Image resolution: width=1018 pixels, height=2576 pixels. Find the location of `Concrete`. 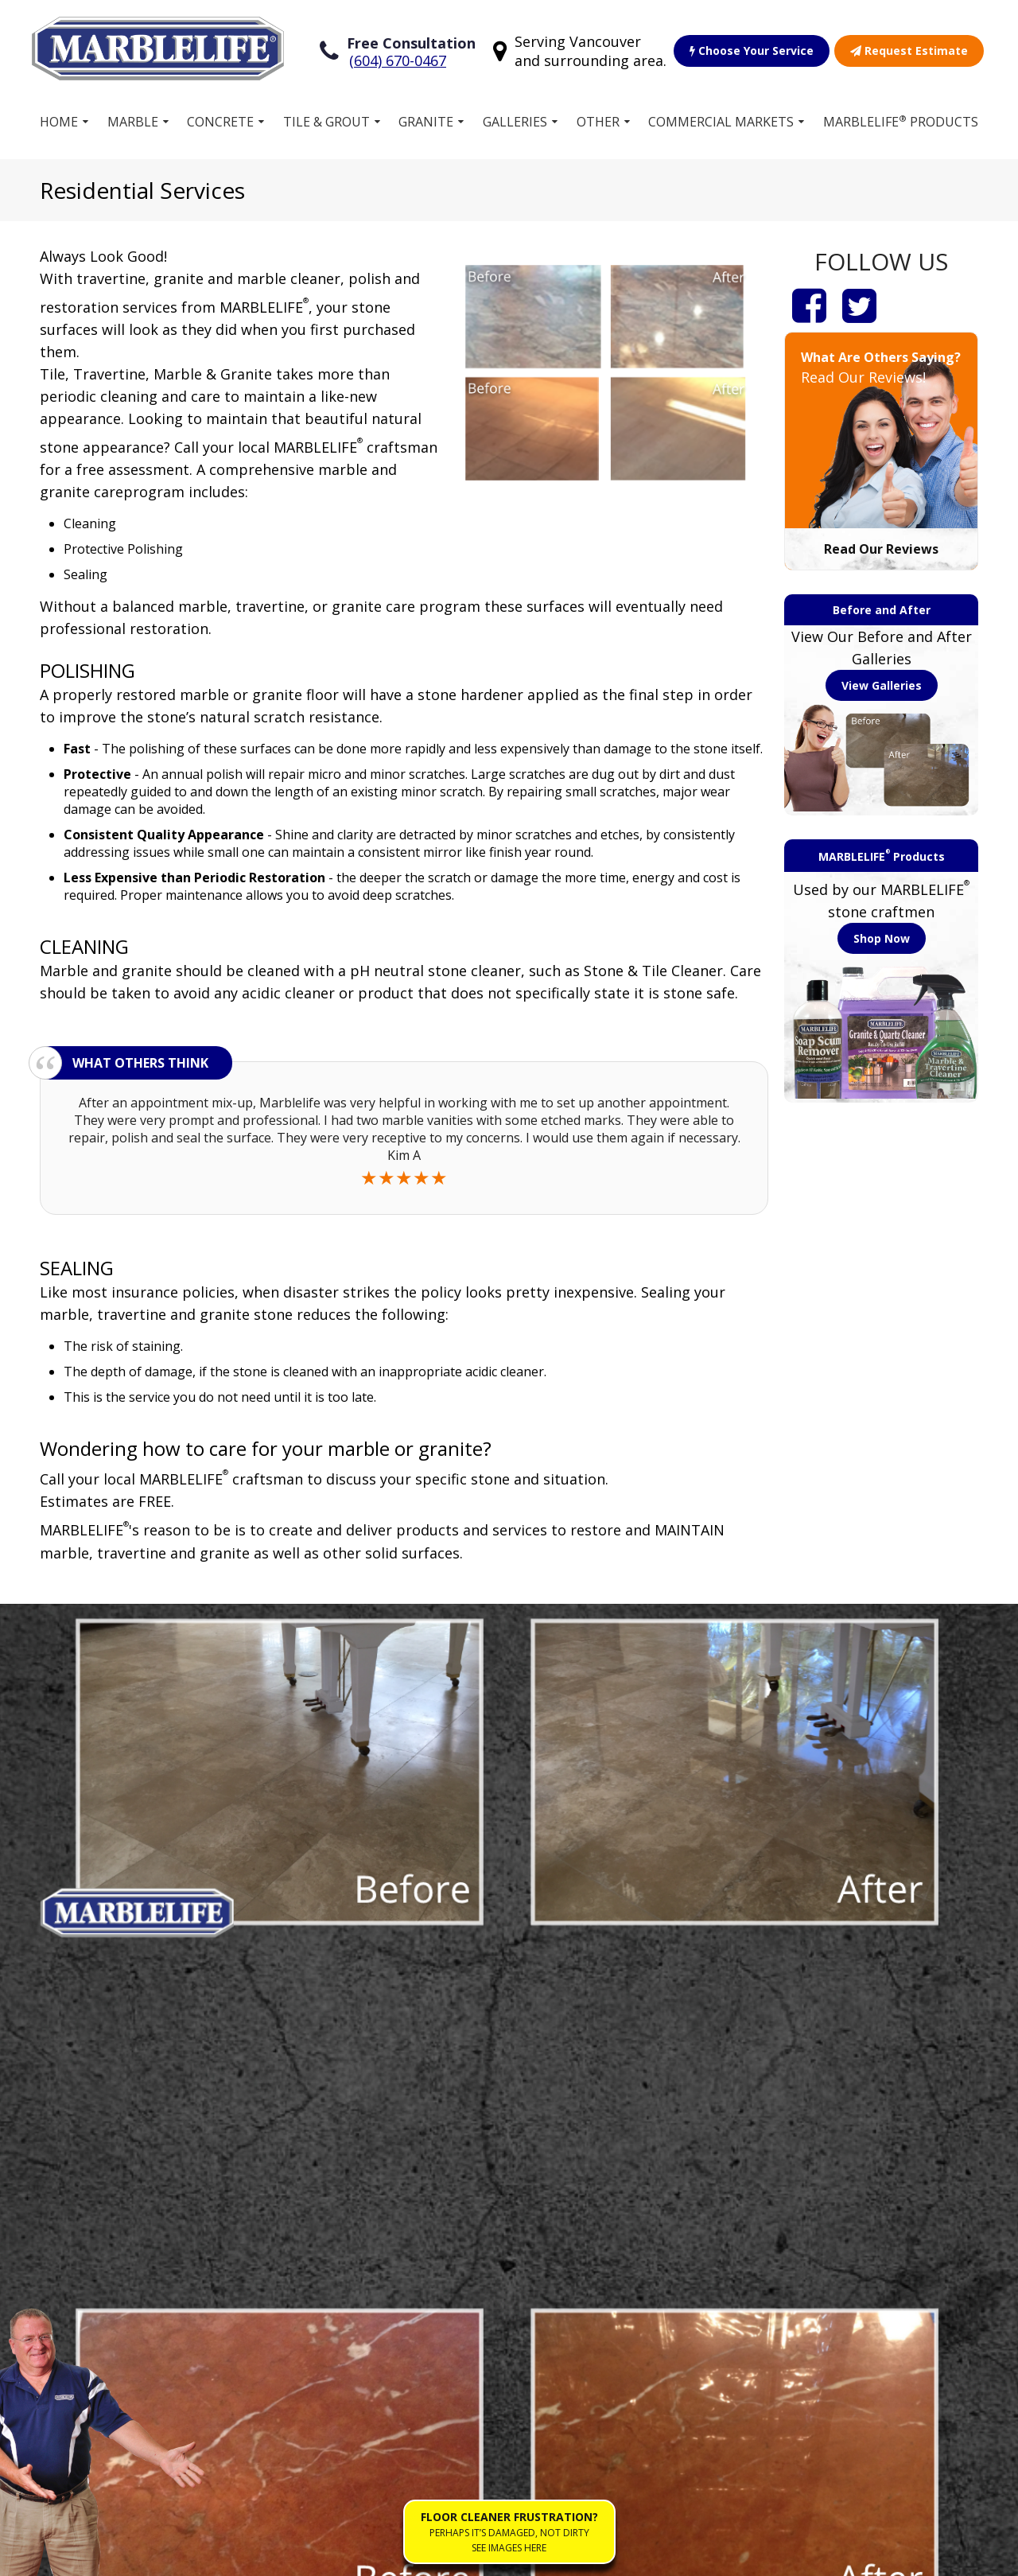

Concrete is located at coordinates (220, 118).